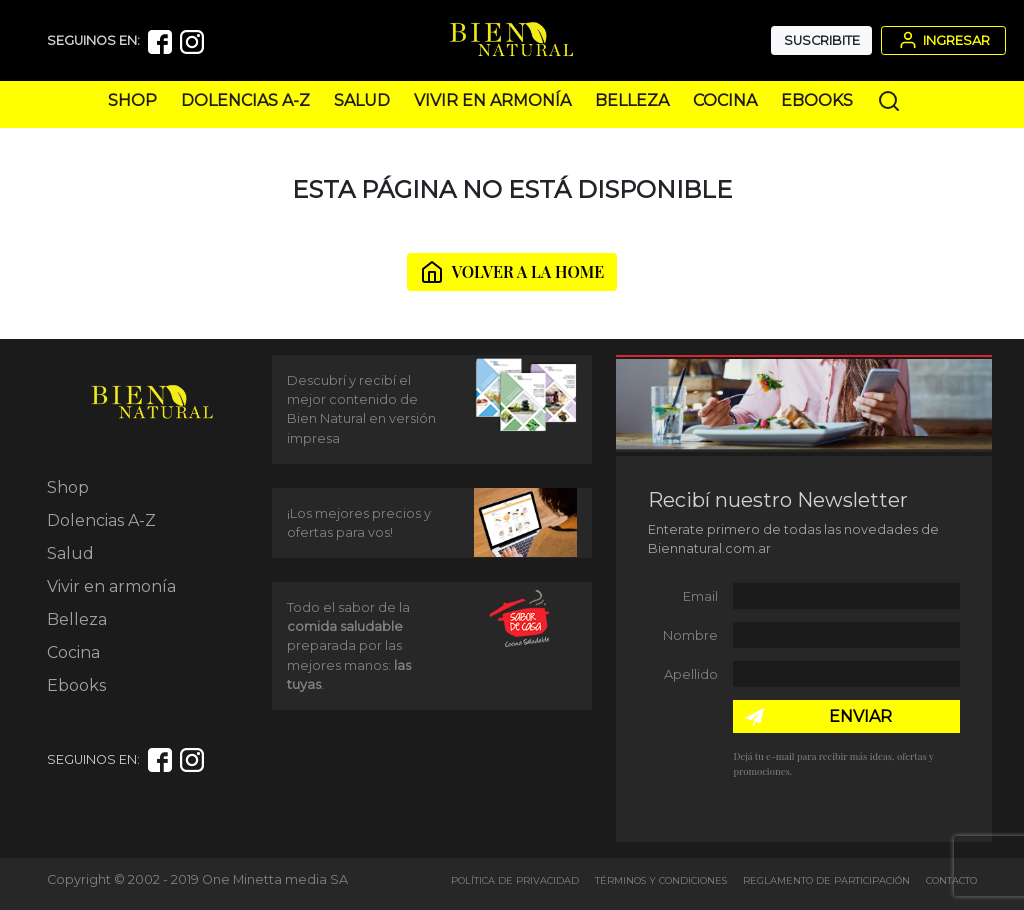 Image resolution: width=1024 pixels, height=910 pixels. I want to click on Belleza, so click(632, 100).